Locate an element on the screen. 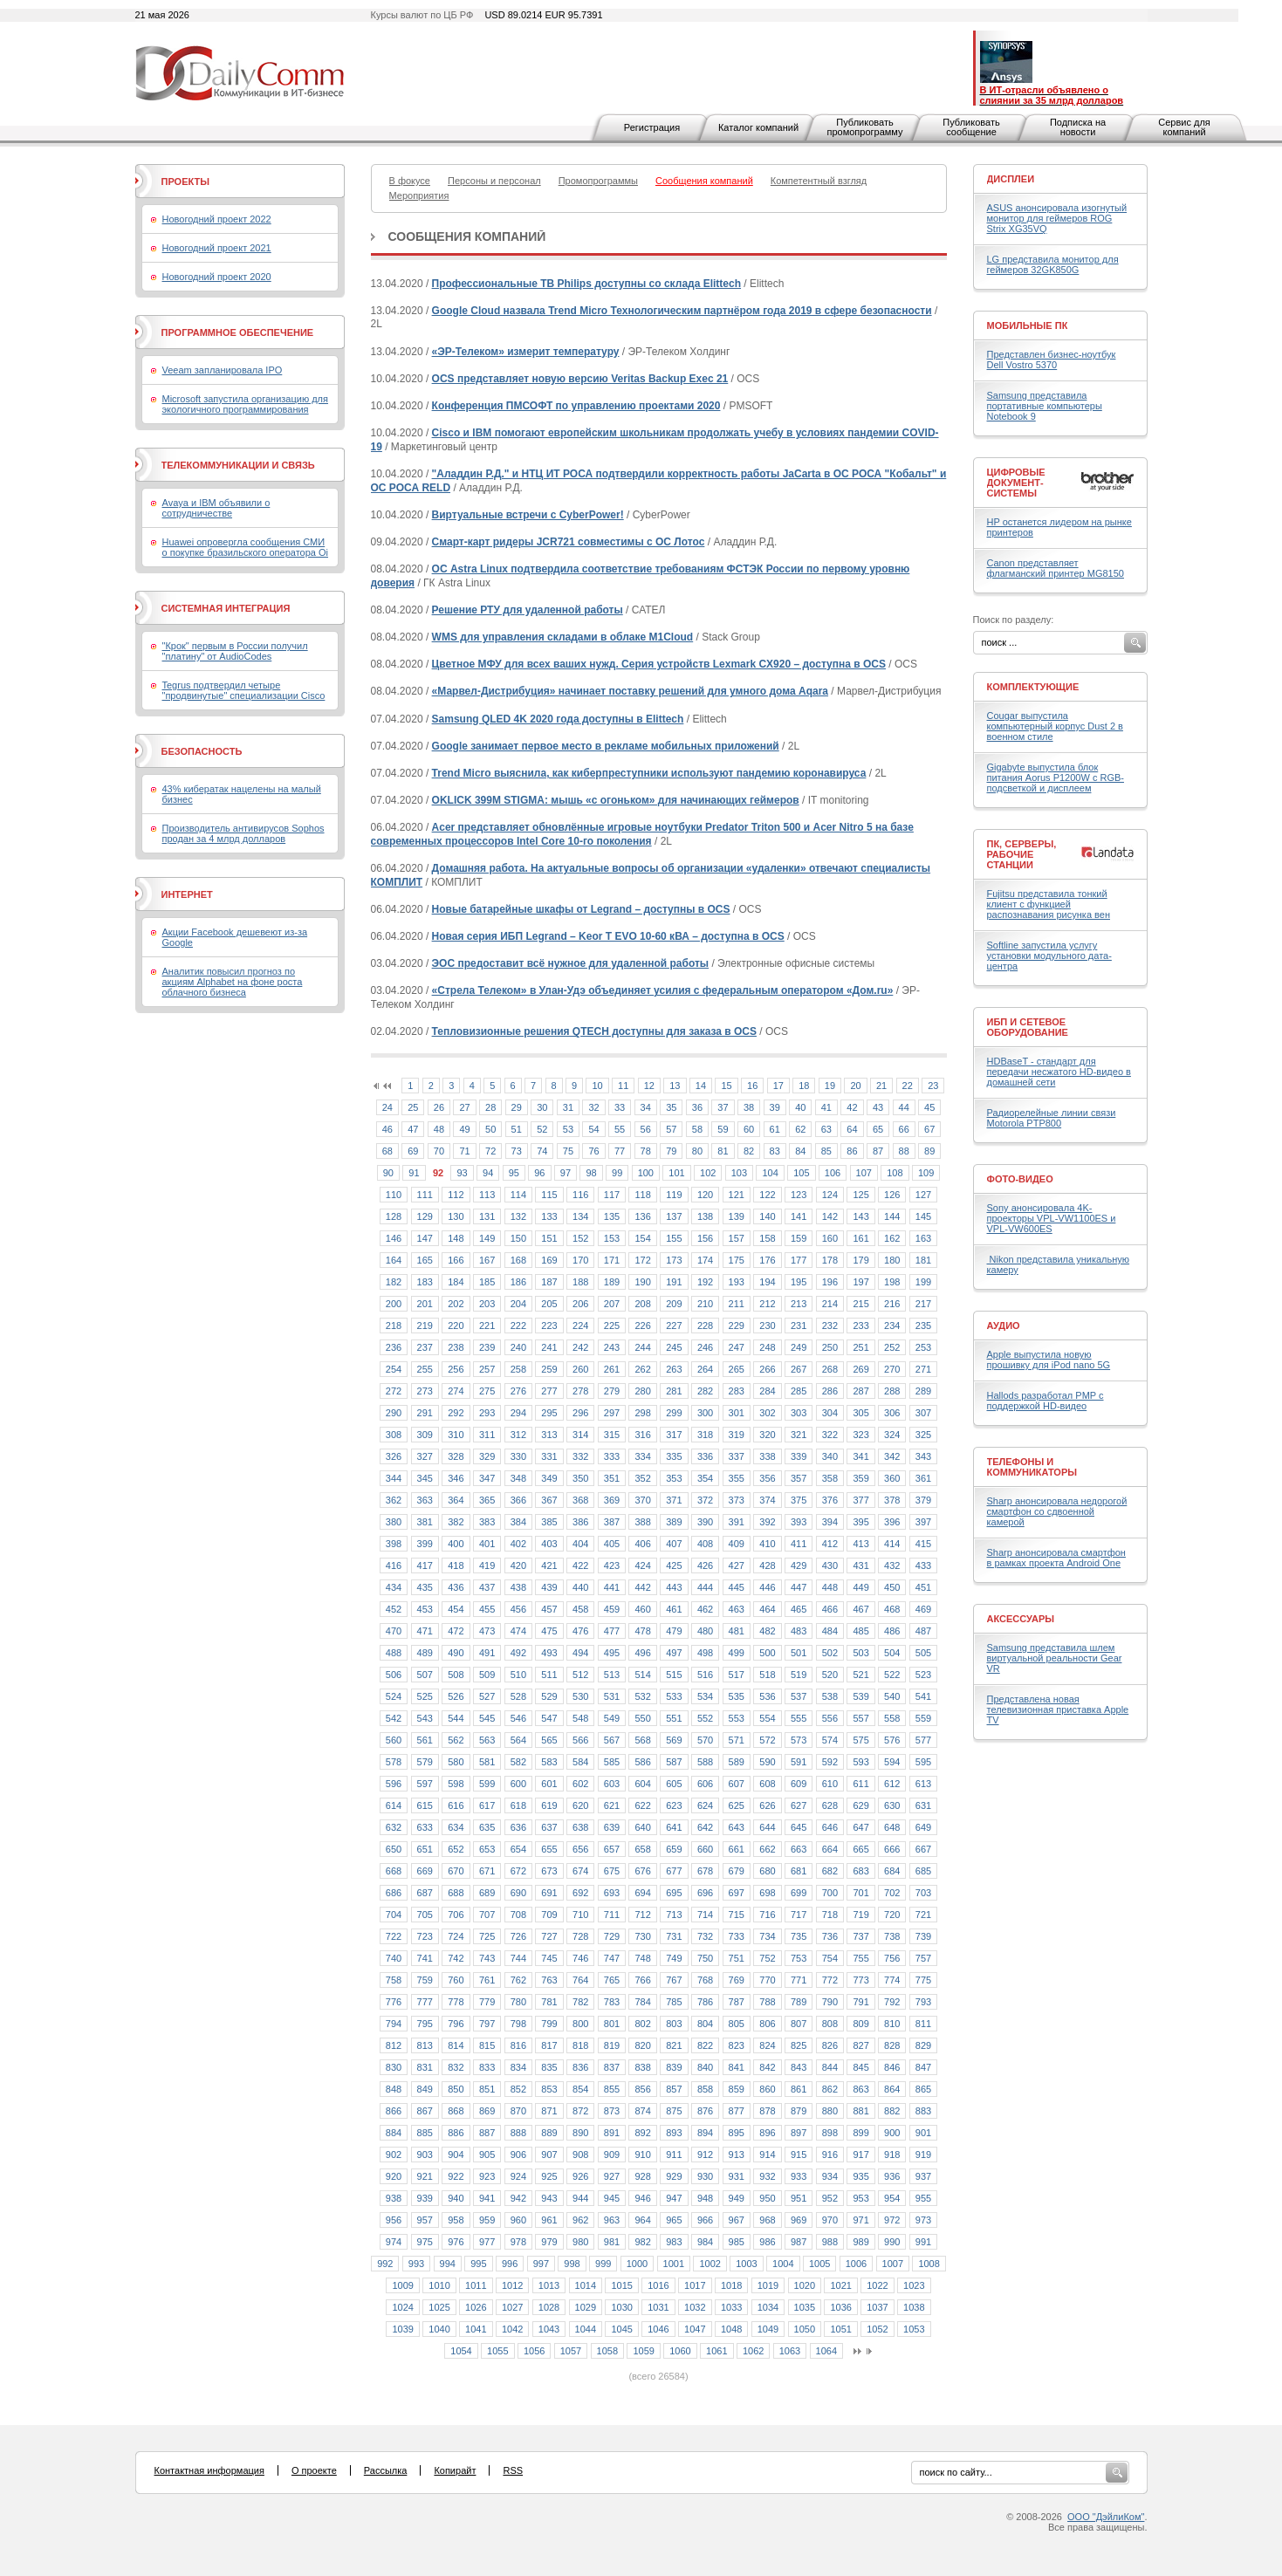  530 is located at coordinates (580, 1696).